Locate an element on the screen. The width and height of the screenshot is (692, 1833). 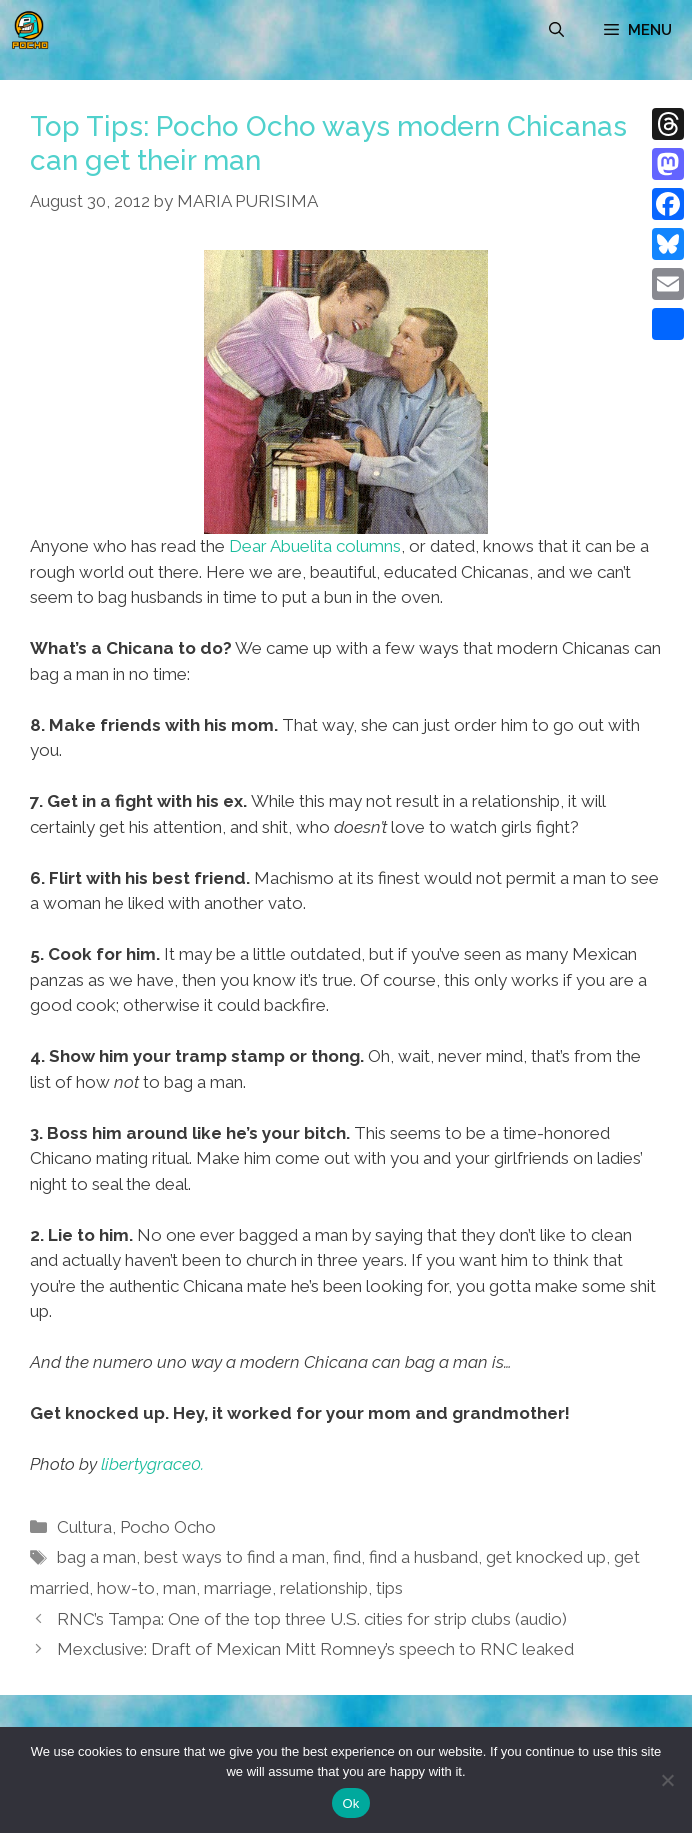
bag a man is located at coordinates (96, 1557).